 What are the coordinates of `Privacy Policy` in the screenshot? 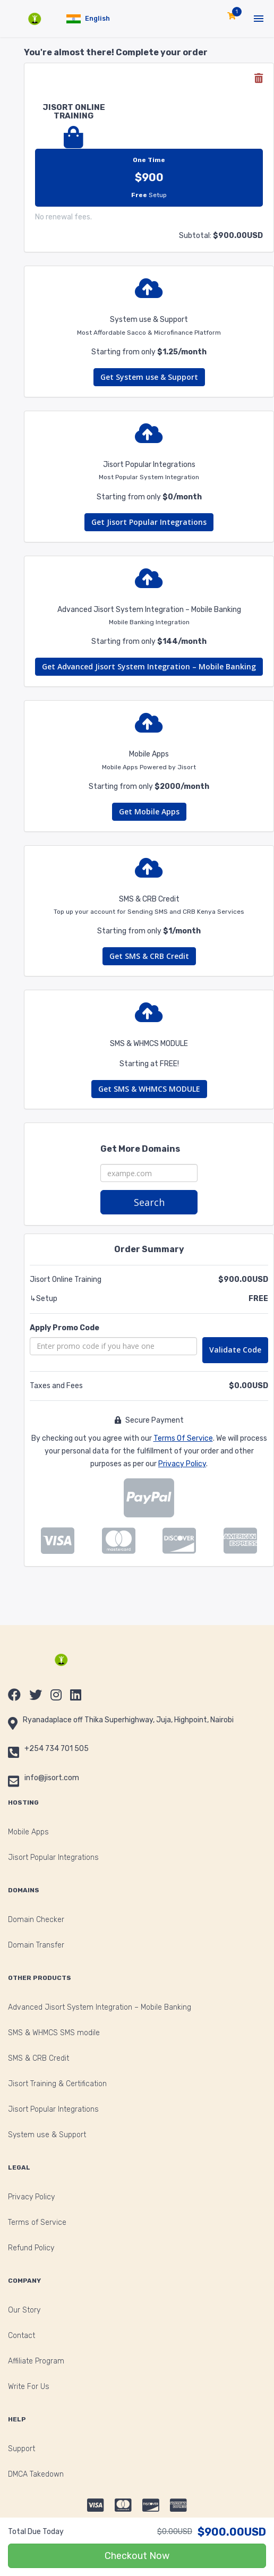 It's located at (182, 1463).